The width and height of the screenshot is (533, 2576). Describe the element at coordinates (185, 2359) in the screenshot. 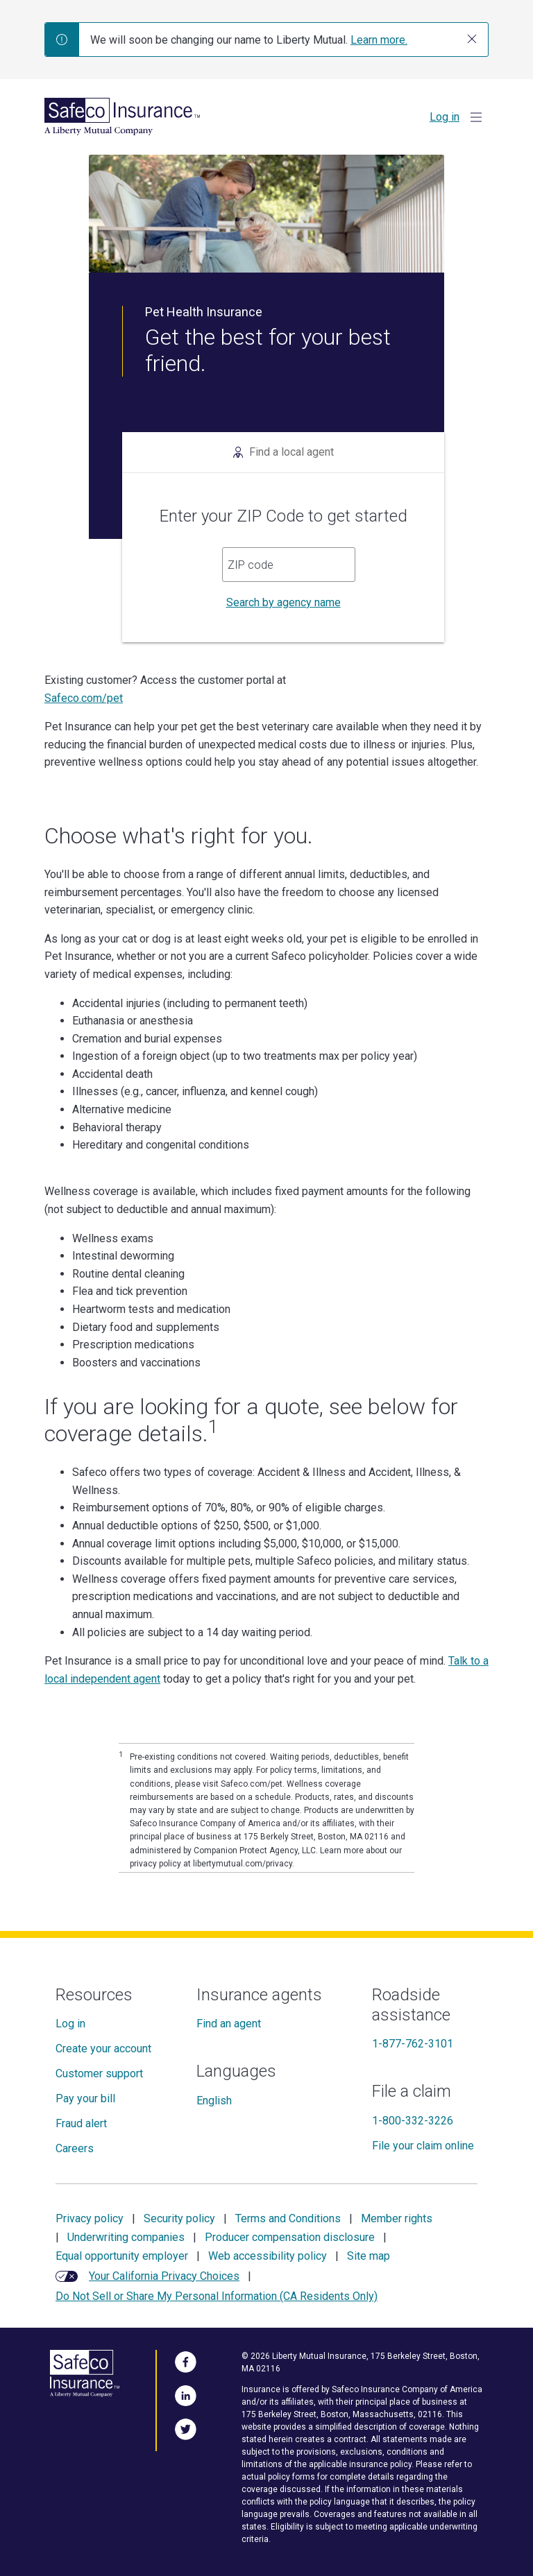

I see `[Visit Us on Facebook]` at that location.